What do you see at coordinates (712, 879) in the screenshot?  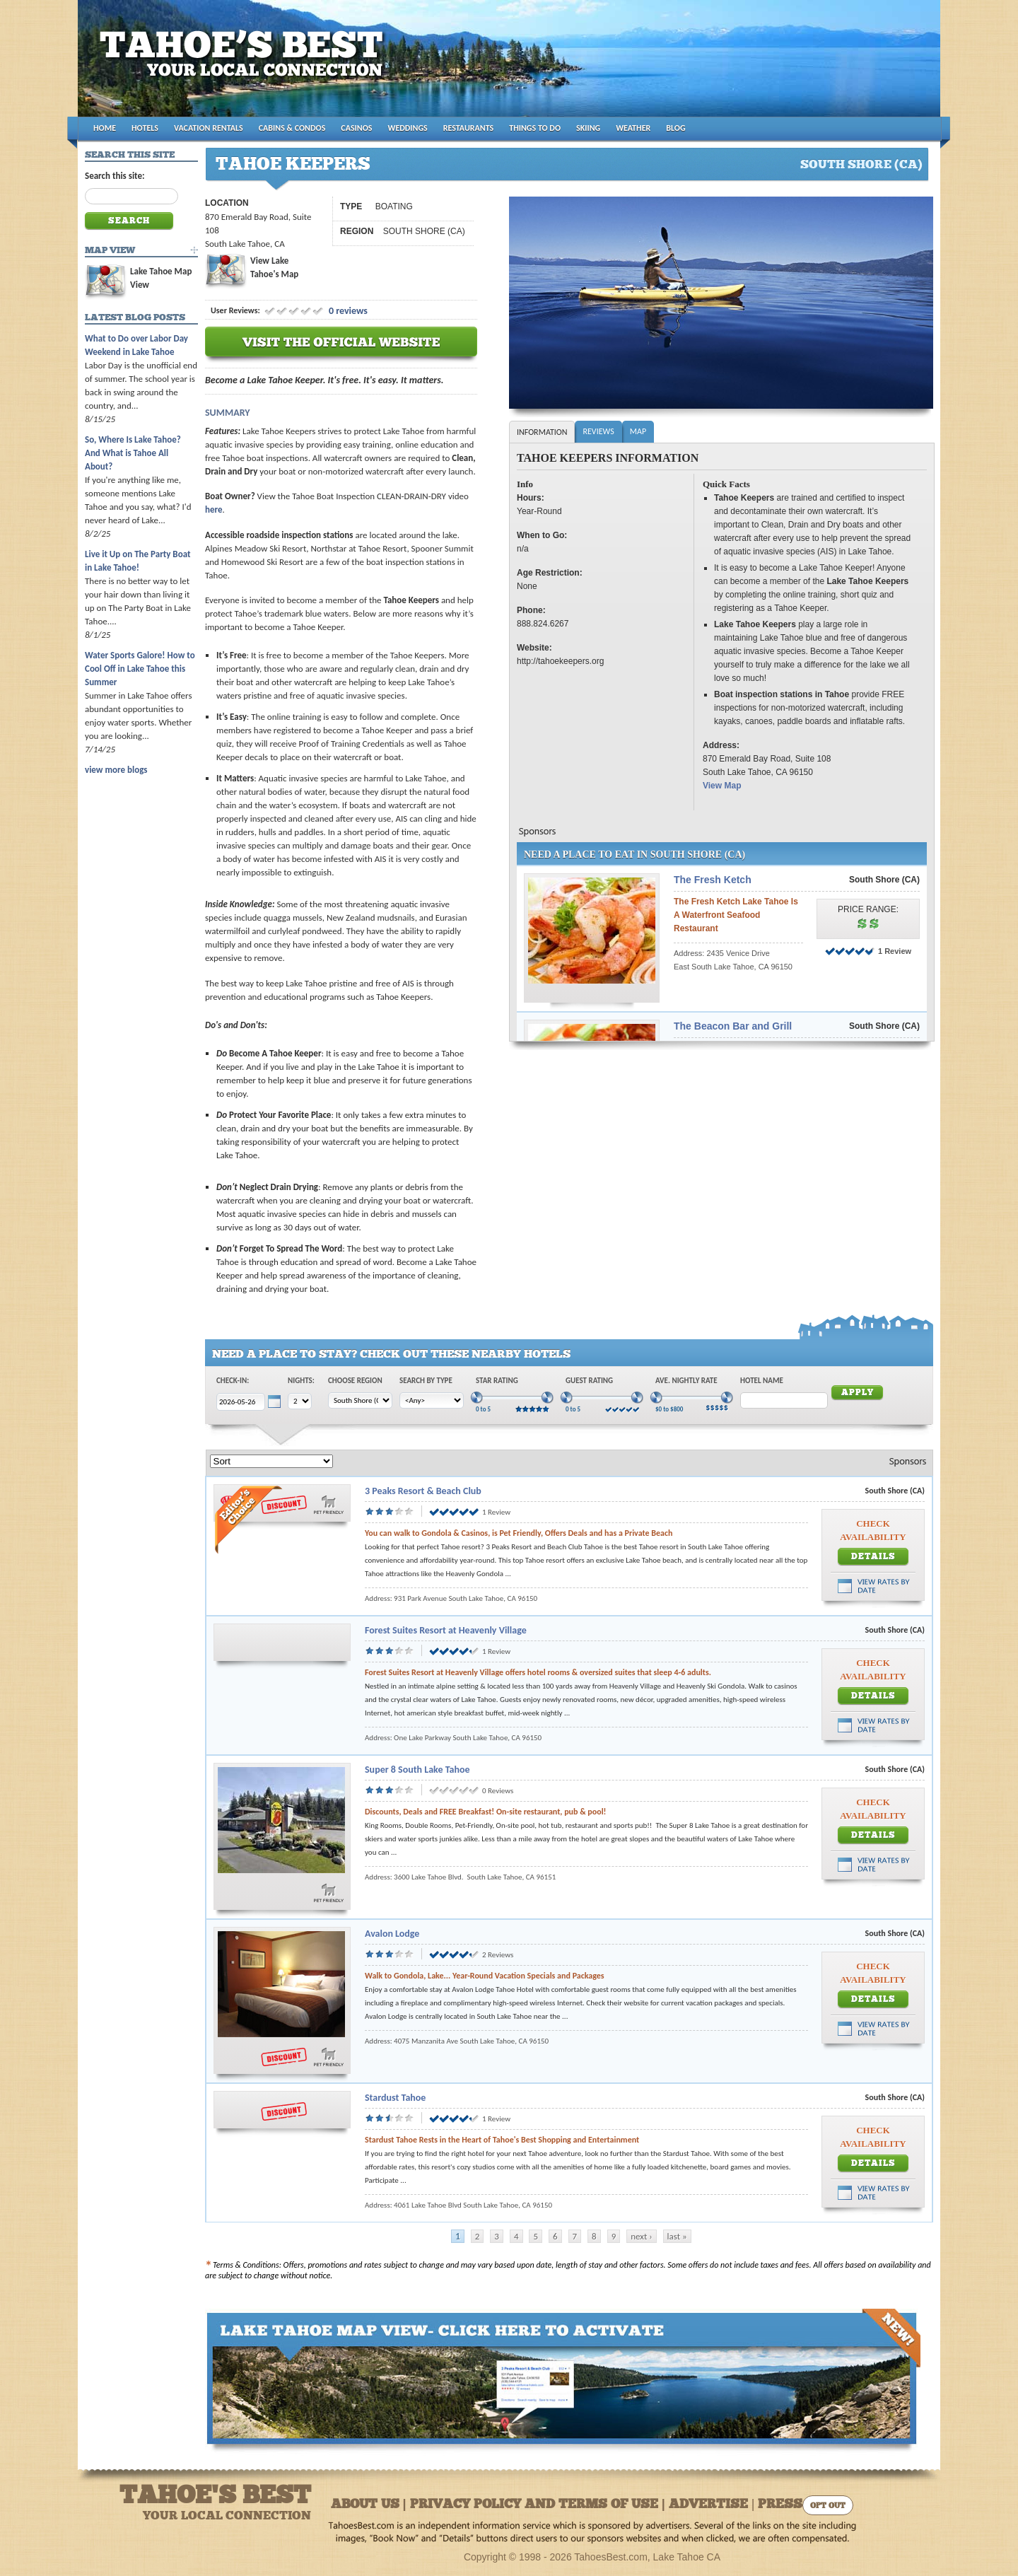 I see `The Fresh Ketch` at bounding box center [712, 879].